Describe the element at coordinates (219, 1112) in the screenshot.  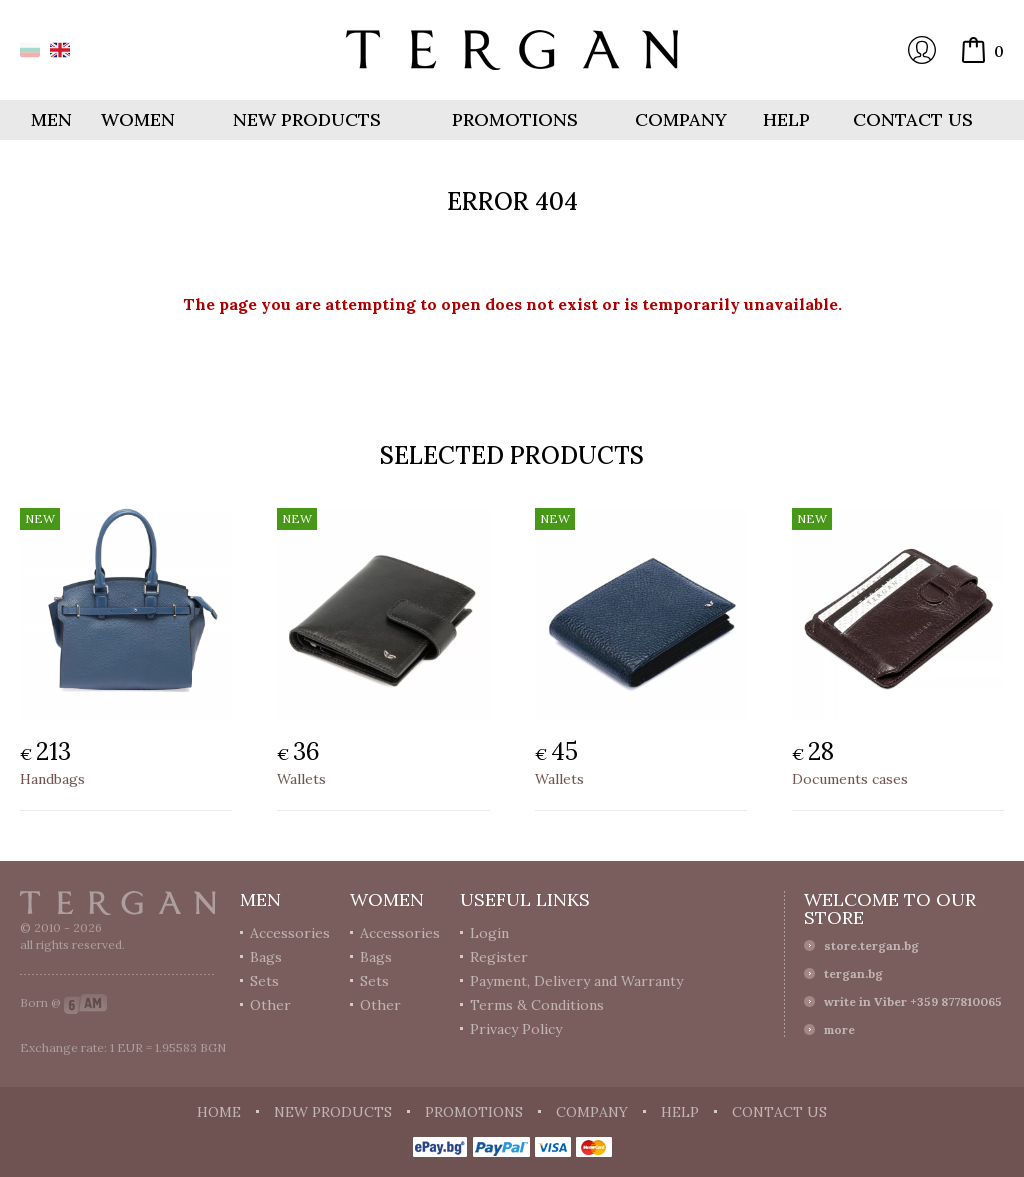
I see `Home` at that location.